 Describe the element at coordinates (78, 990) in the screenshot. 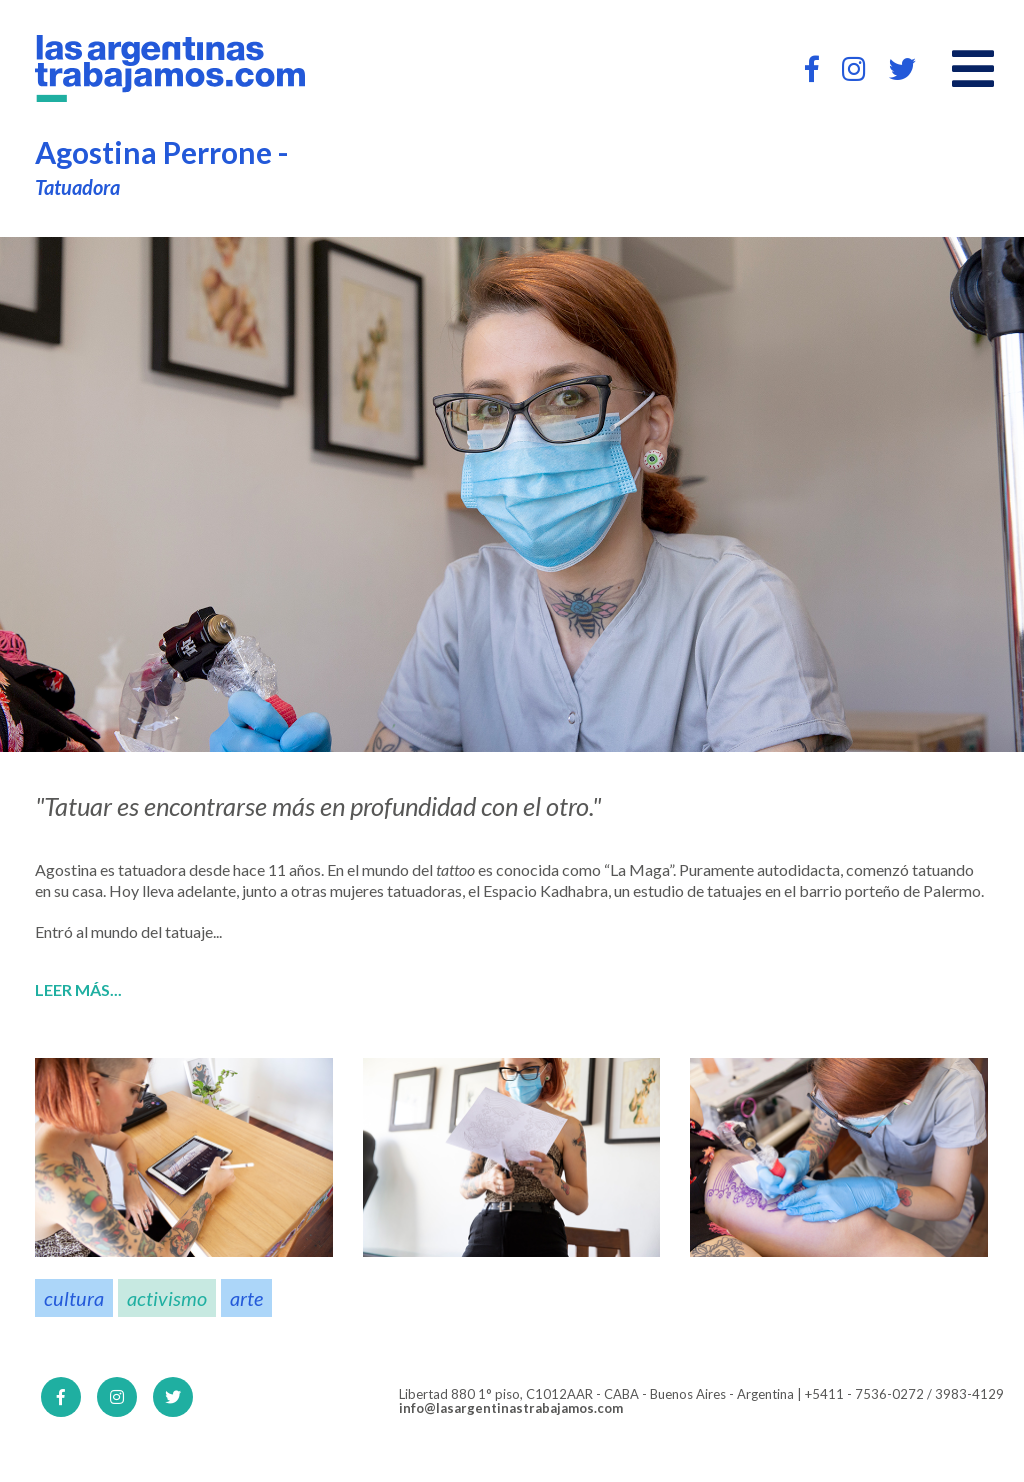

I see `Leer más...` at that location.